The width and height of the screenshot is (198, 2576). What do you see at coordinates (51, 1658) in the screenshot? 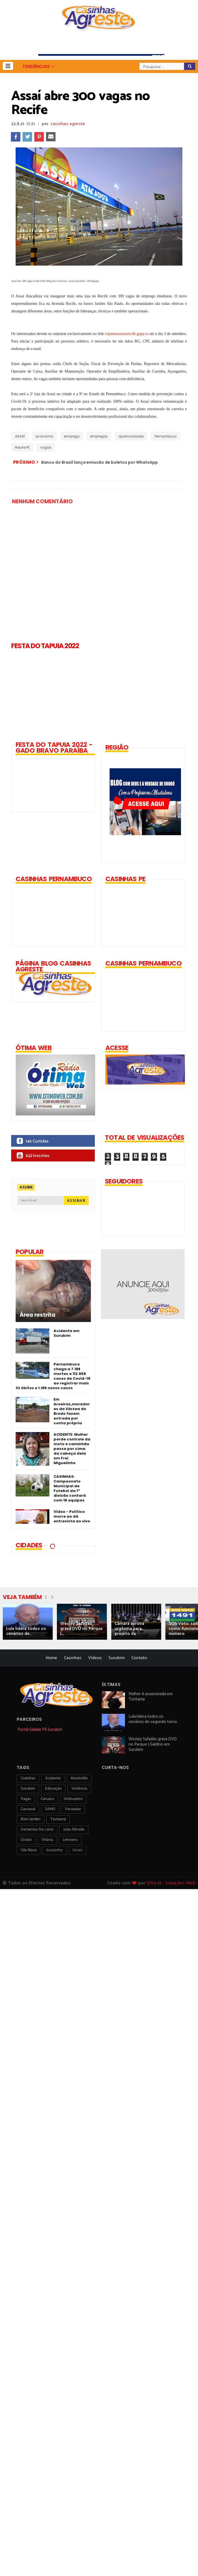
I see `Home` at bounding box center [51, 1658].